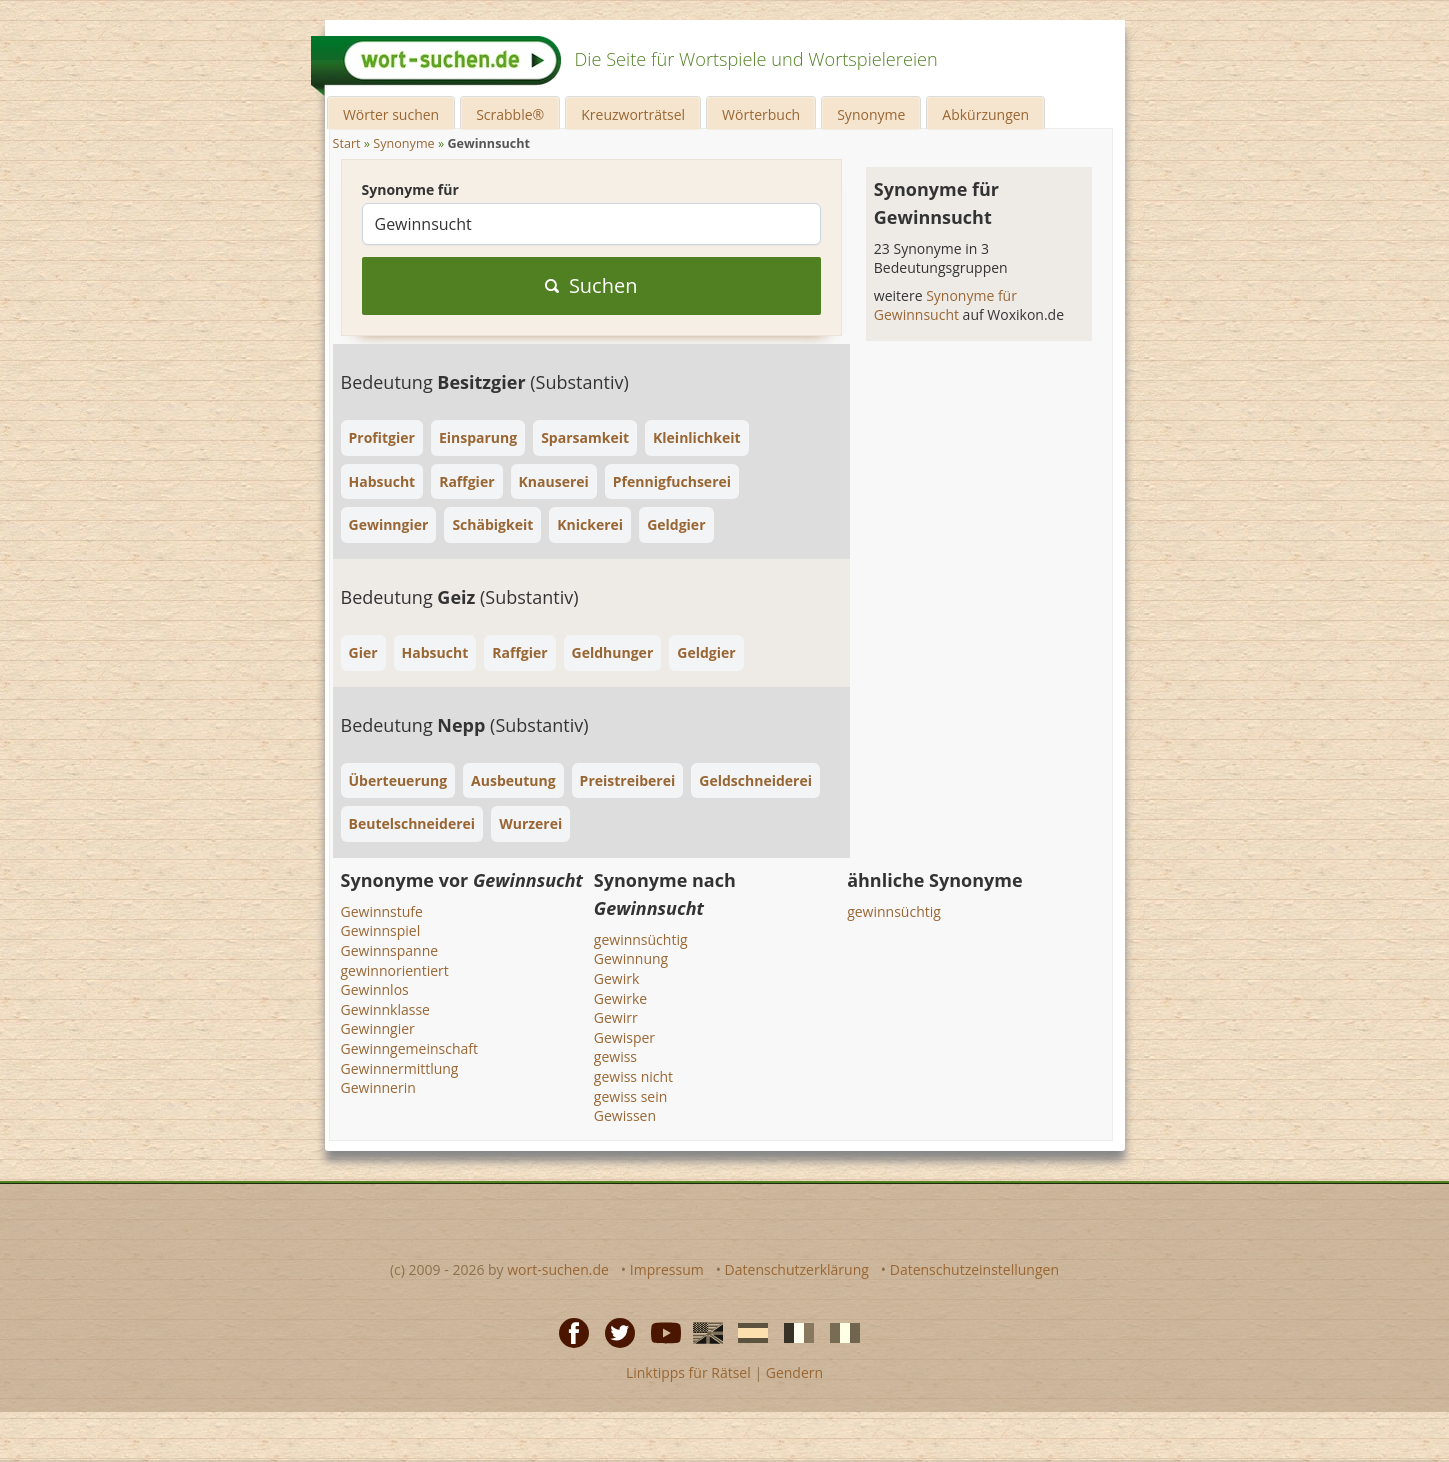 The width and height of the screenshot is (1449, 1462). What do you see at coordinates (871, 114) in the screenshot?
I see `Synonyme` at bounding box center [871, 114].